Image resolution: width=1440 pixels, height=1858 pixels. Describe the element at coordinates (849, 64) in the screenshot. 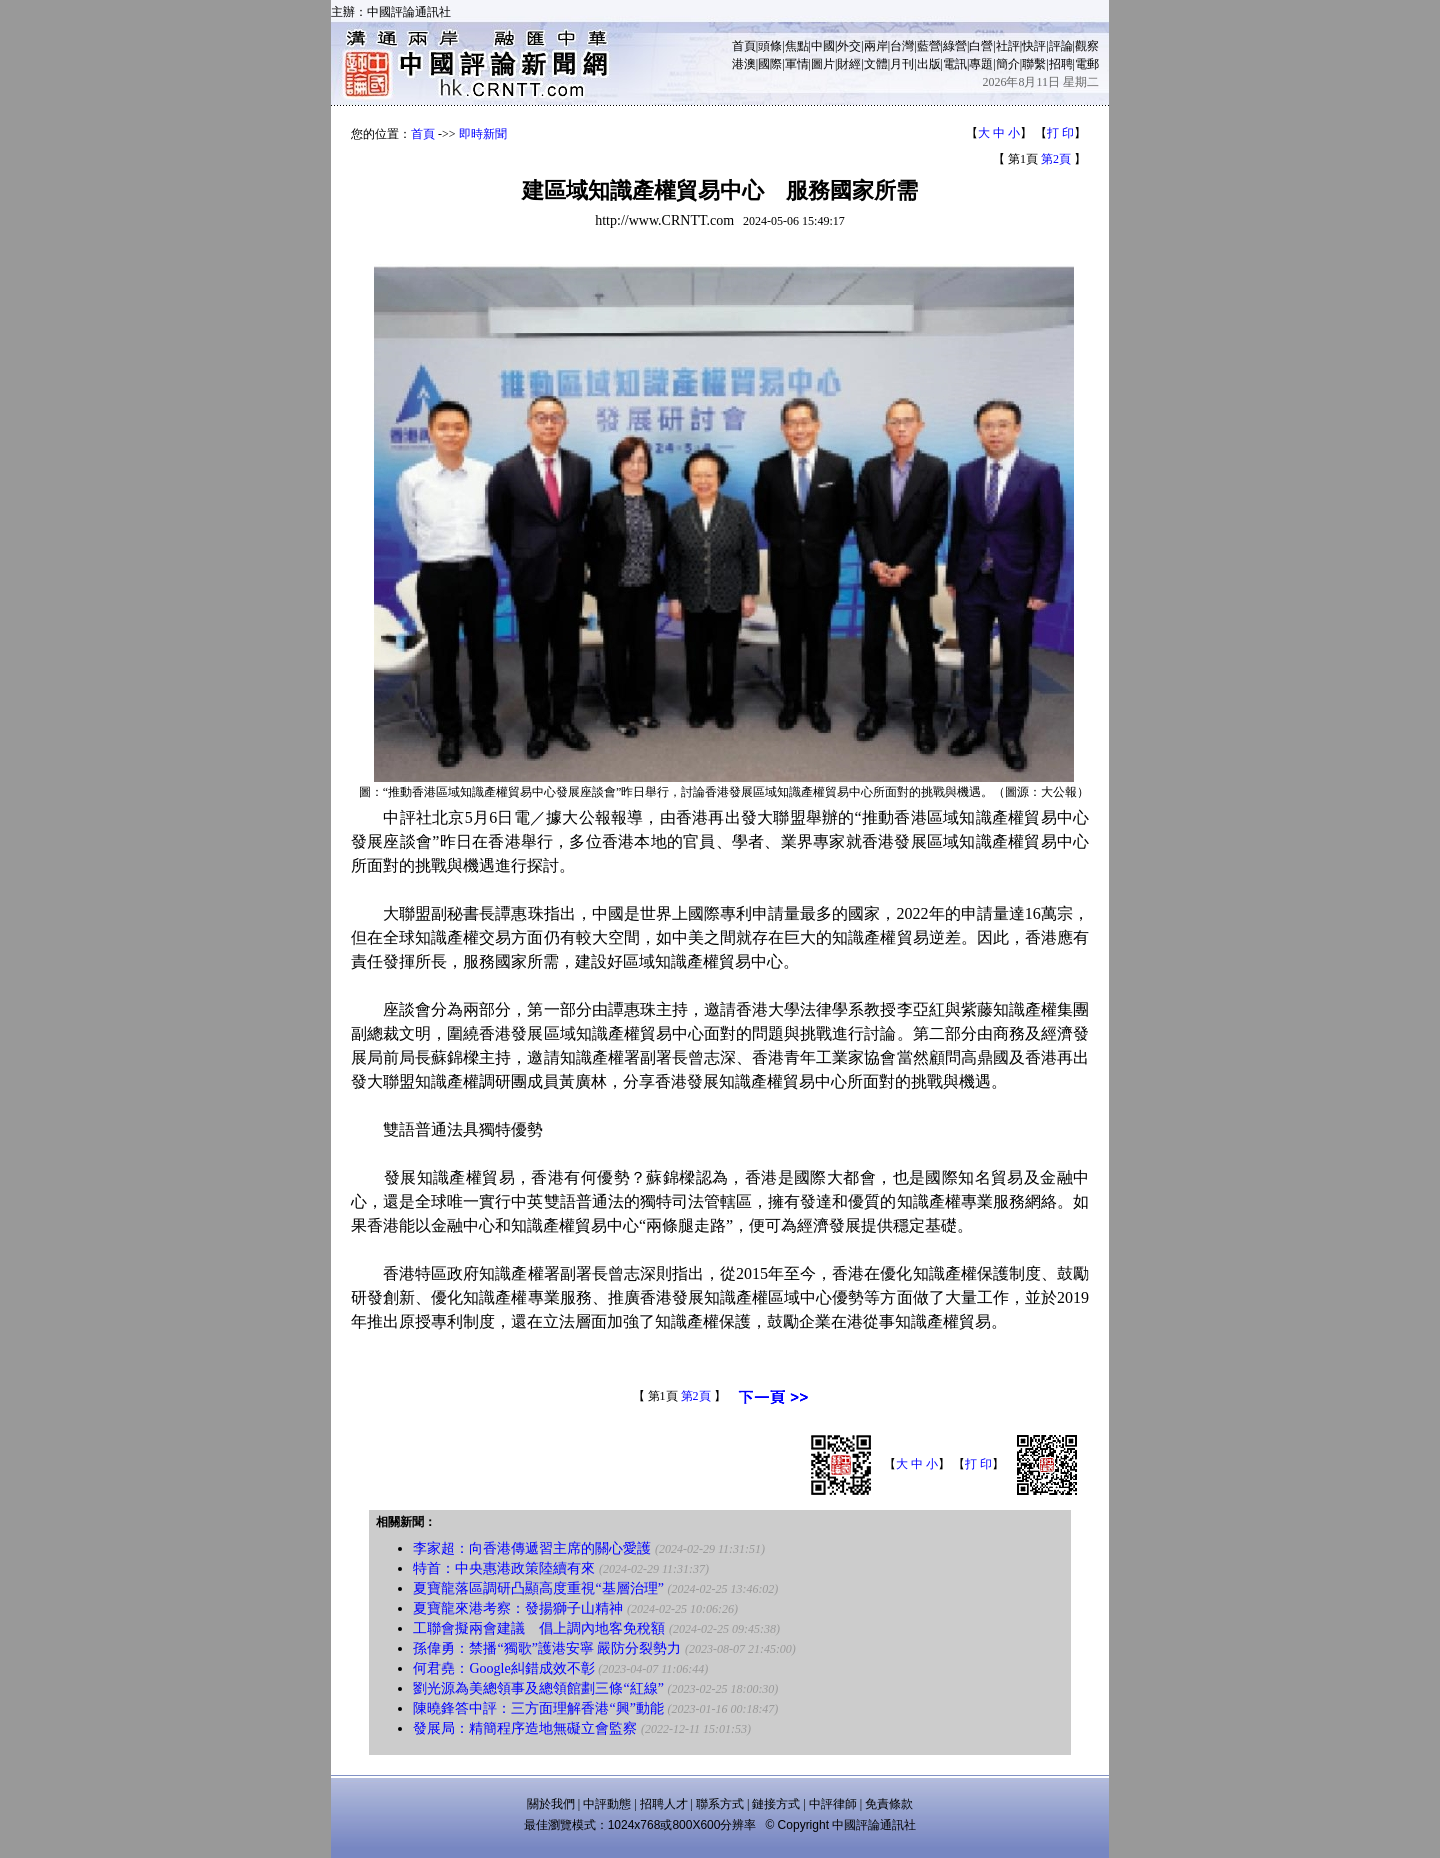

I see `財經` at that location.